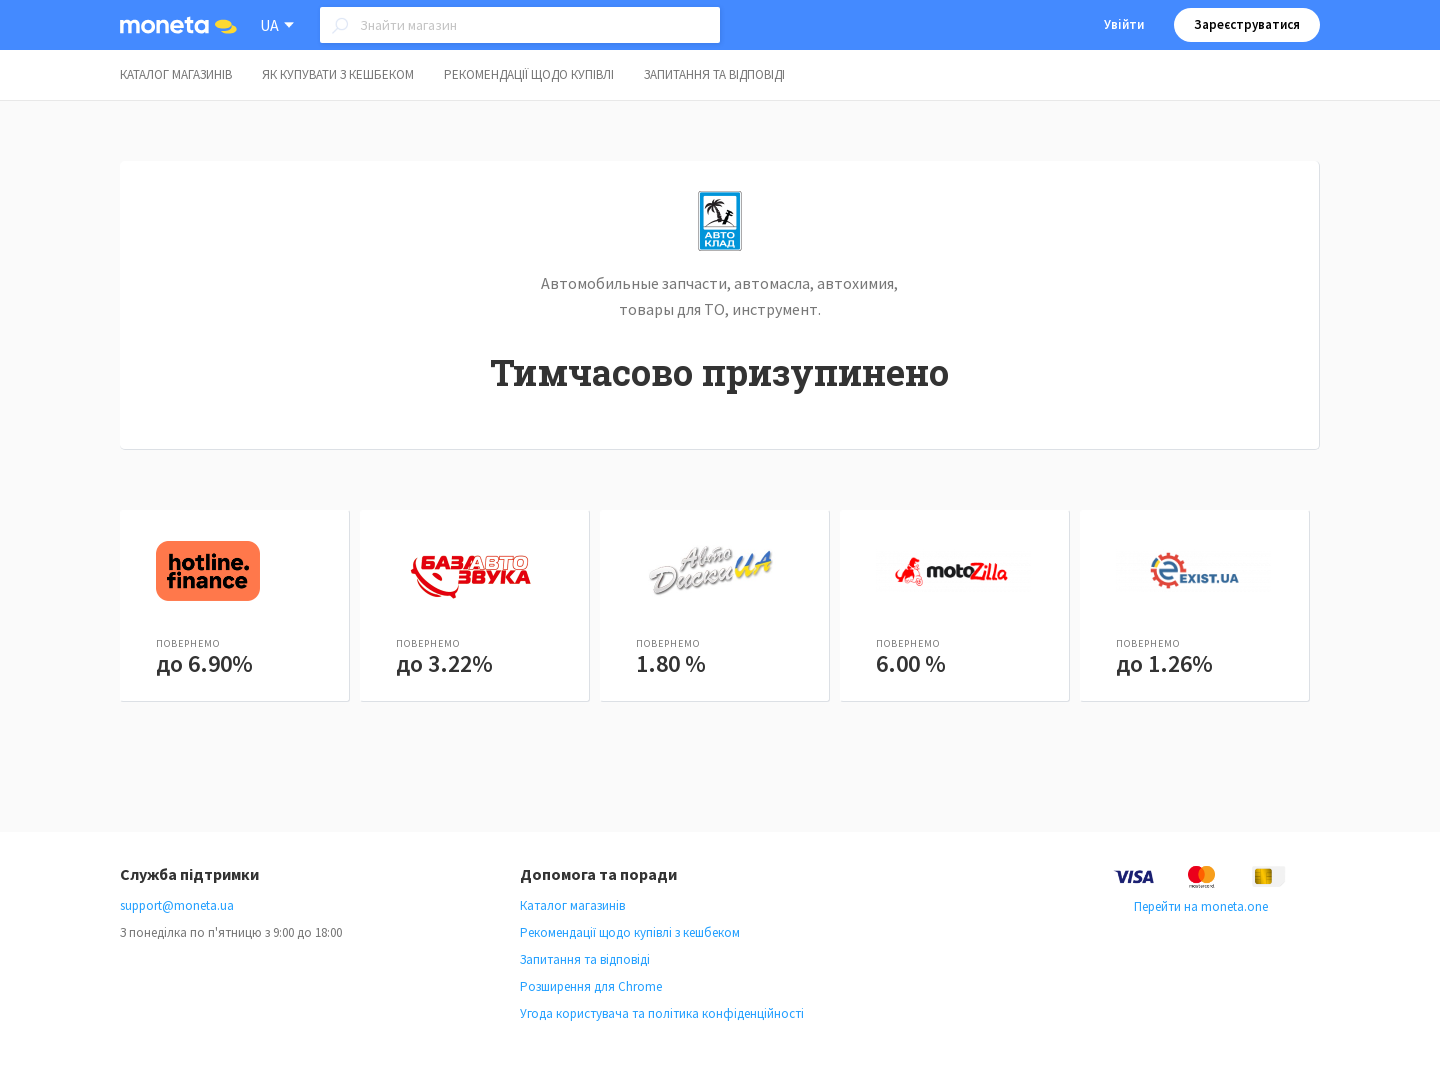 This screenshot has width=1440, height=1082. I want to click on Запитання та відповіді, so click(714, 74).